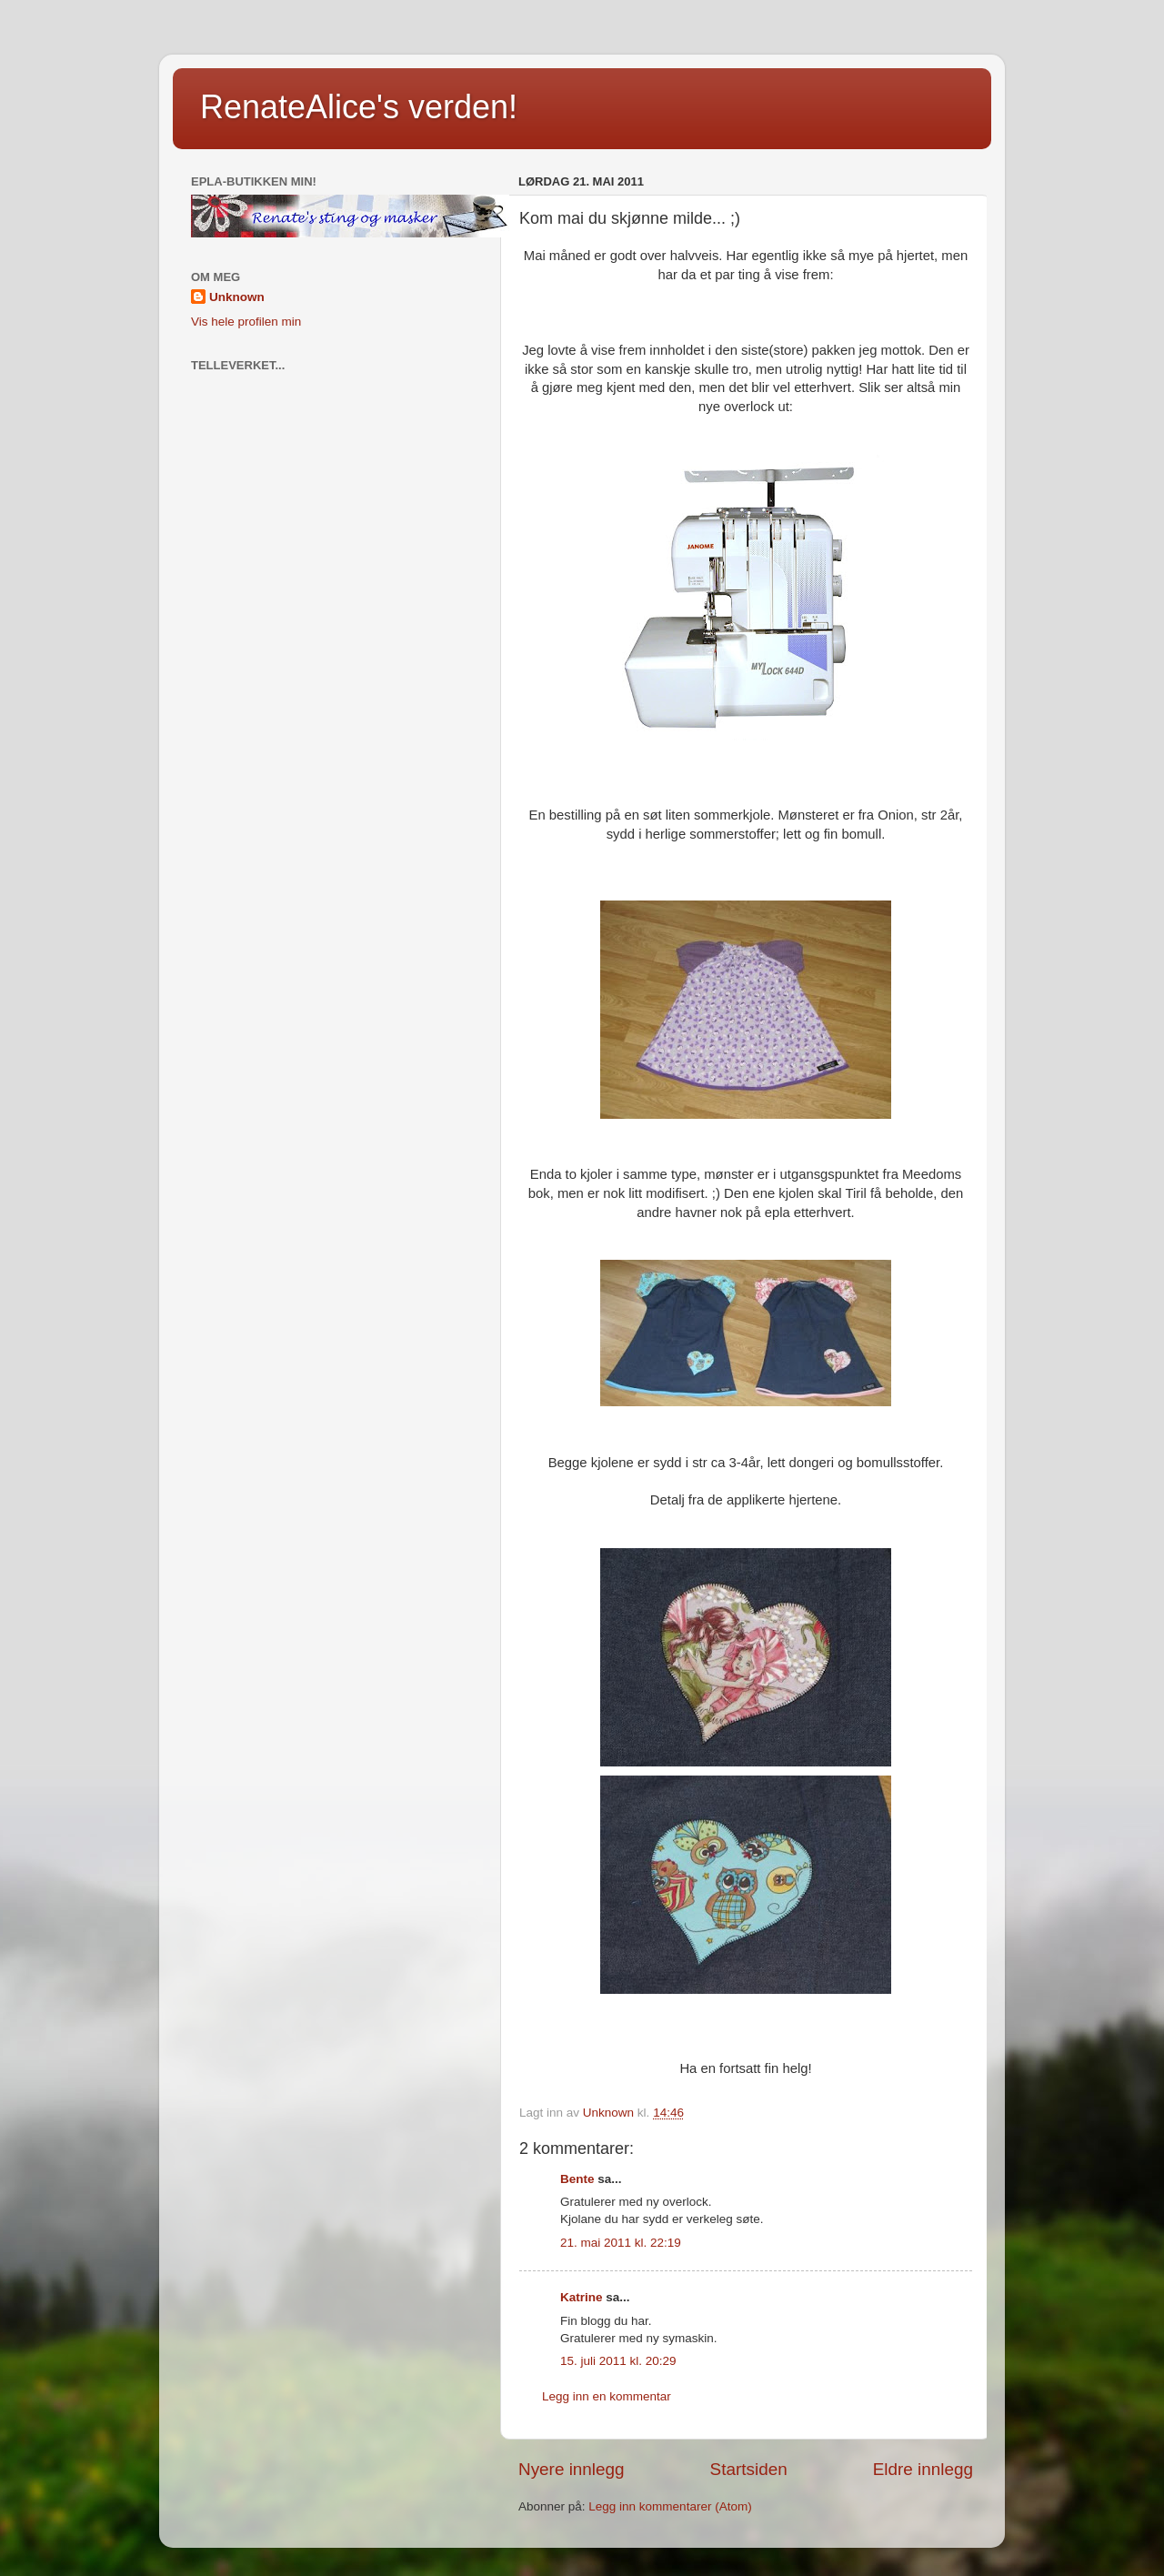 This screenshot has height=2576, width=1164. What do you see at coordinates (669, 2506) in the screenshot?
I see `Legg inn kommentarer (Atom)` at bounding box center [669, 2506].